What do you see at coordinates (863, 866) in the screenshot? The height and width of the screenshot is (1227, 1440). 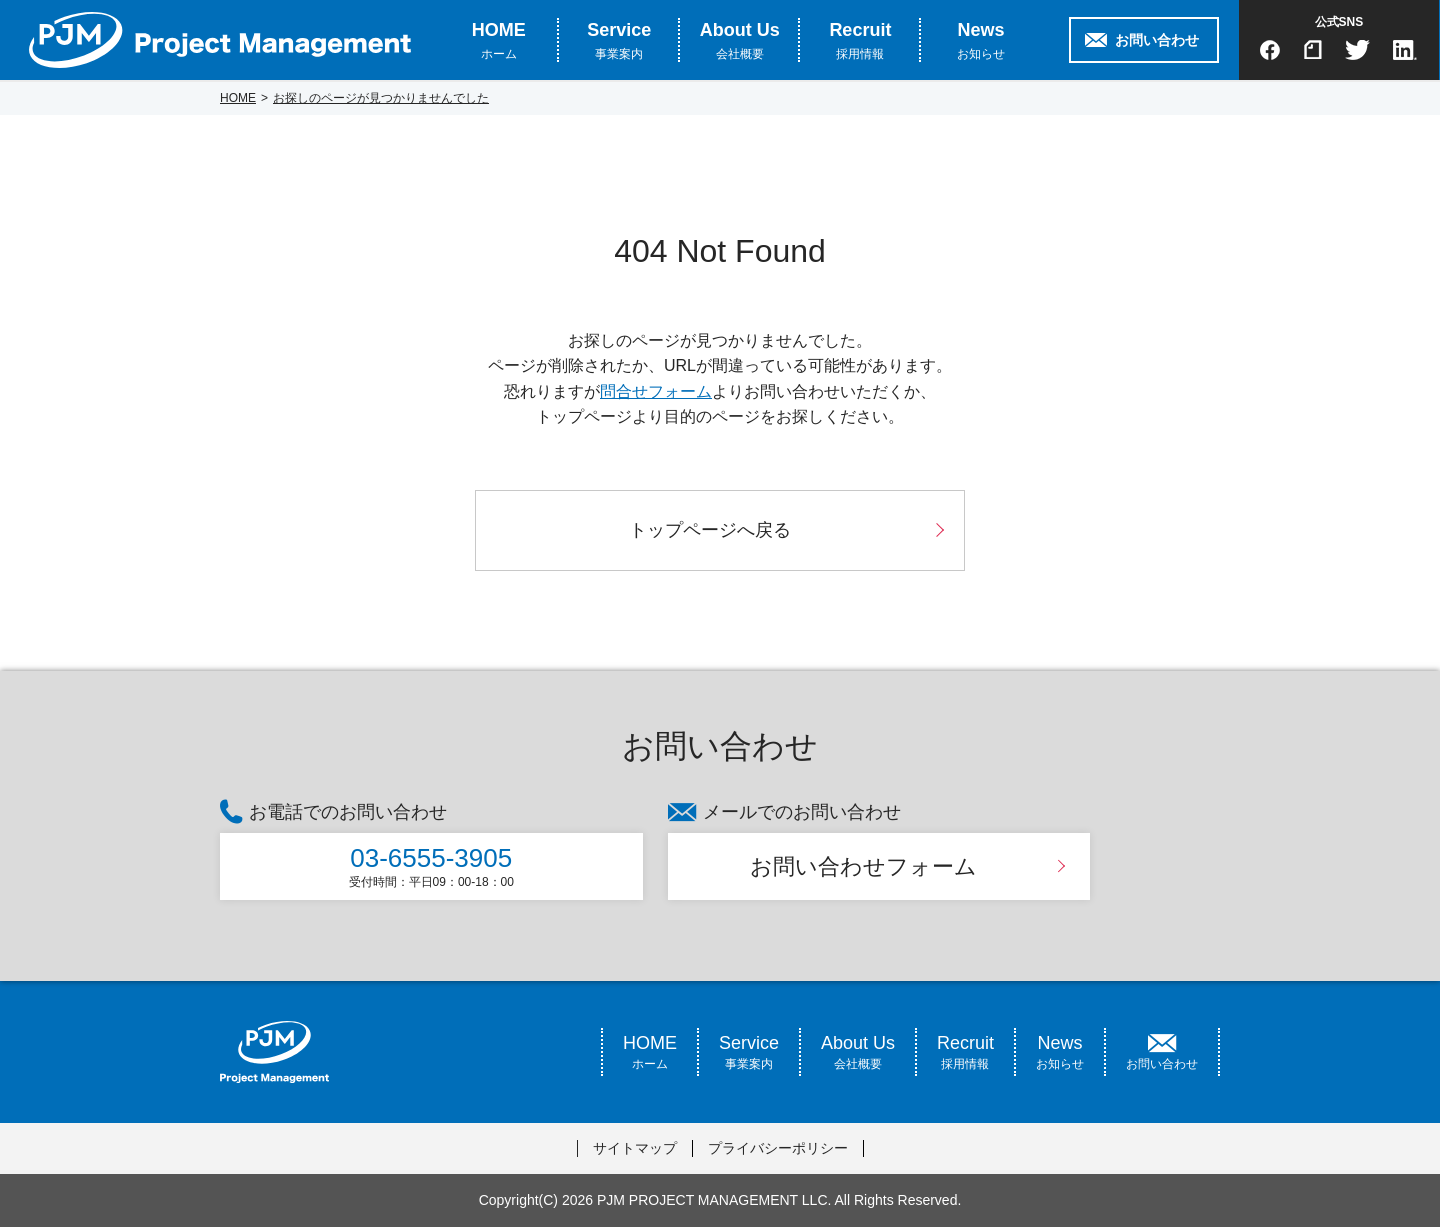 I see `お問い合わせフォーム` at bounding box center [863, 866].